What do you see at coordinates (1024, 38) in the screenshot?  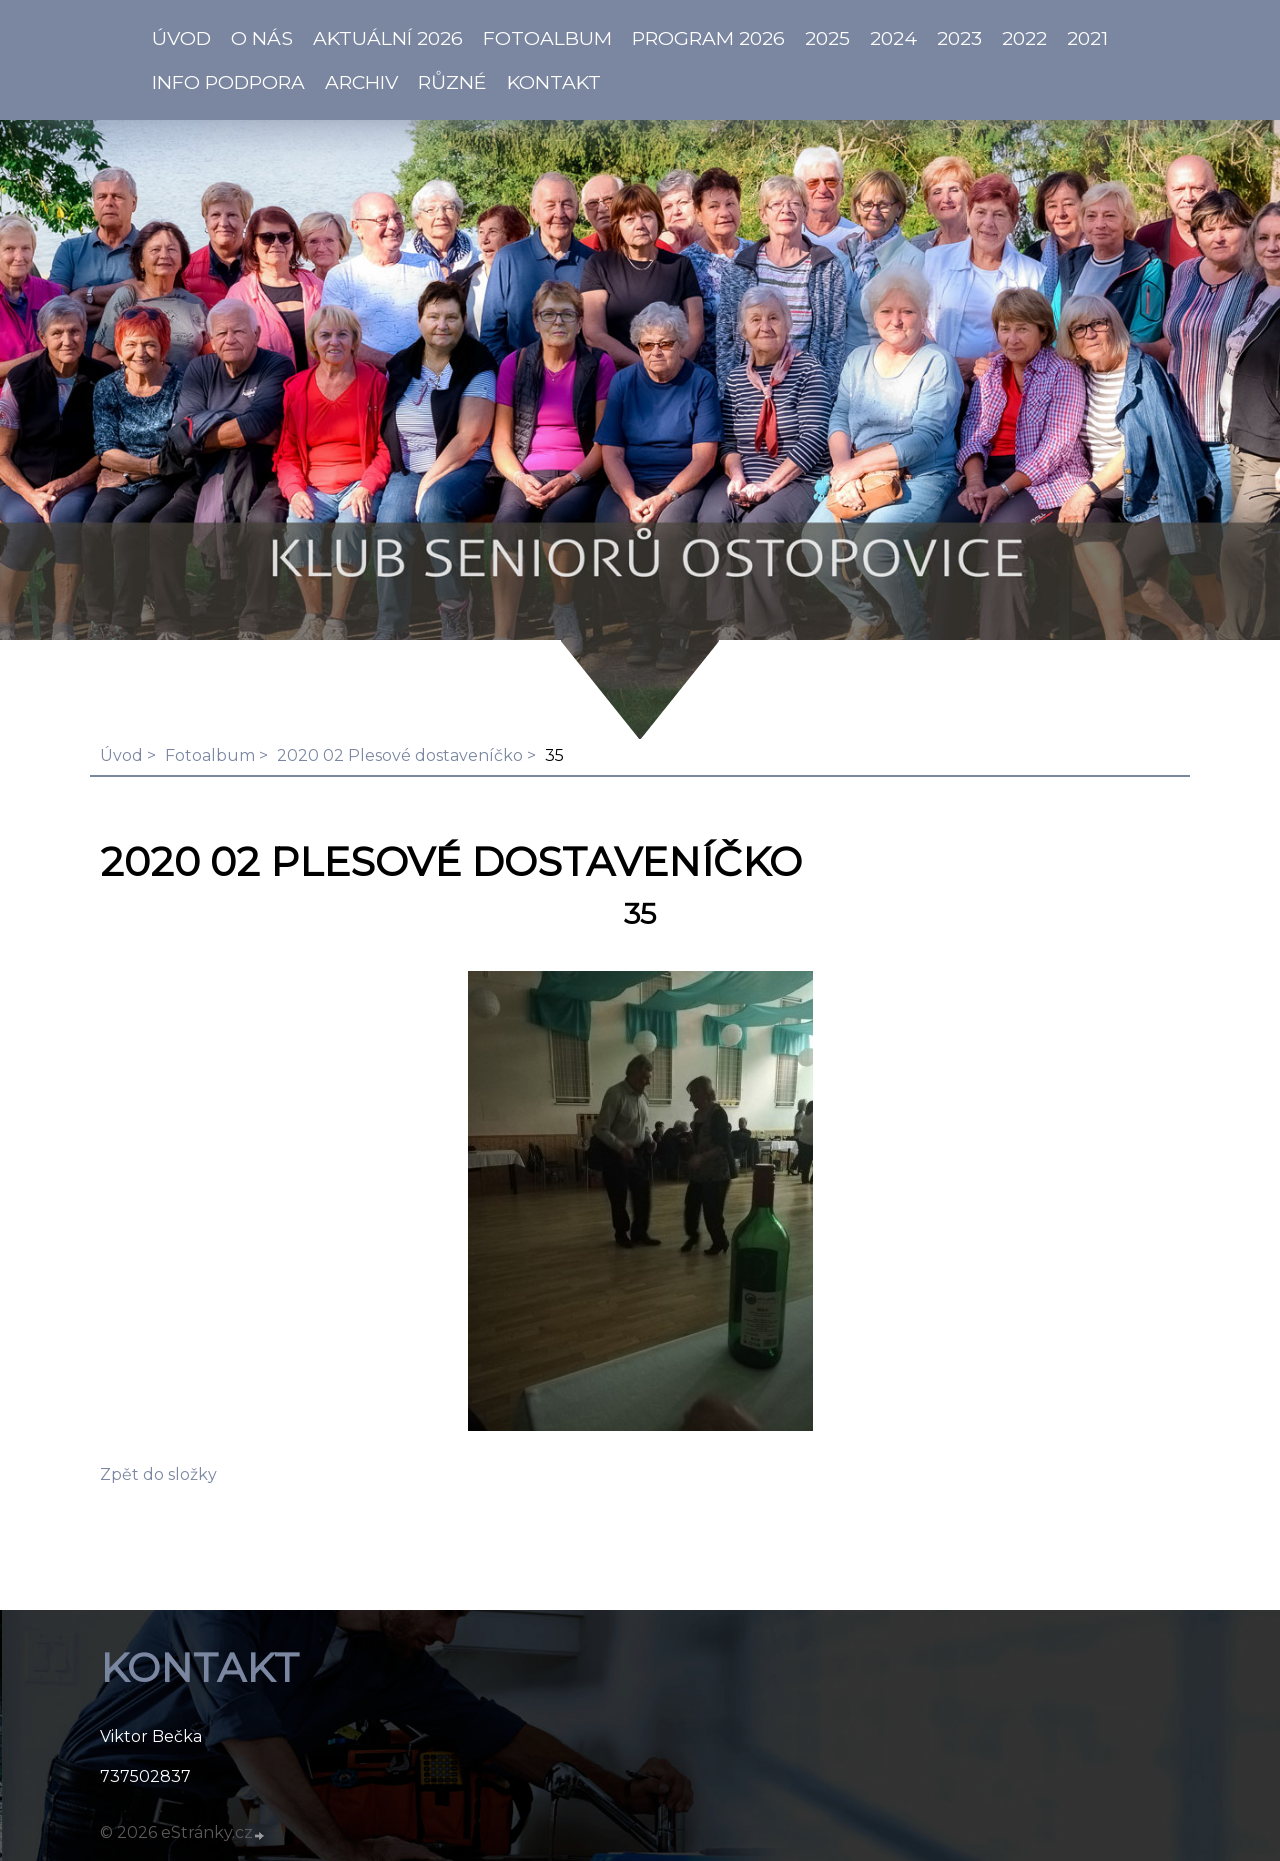 I see `2022` at bounding box center [1024, 38].